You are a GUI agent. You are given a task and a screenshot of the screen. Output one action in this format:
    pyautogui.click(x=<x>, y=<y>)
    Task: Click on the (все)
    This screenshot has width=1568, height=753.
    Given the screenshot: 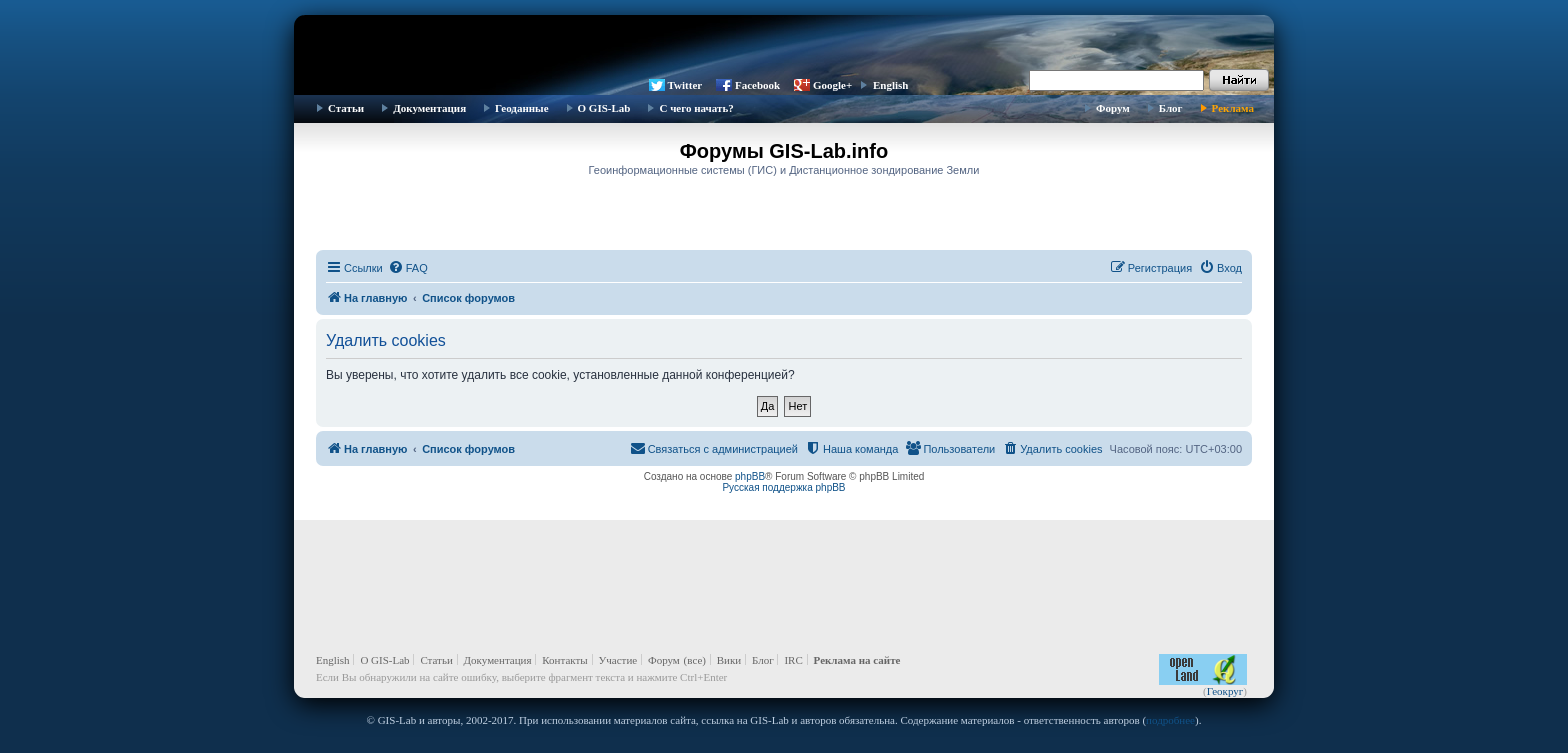 What is the action you would take?
    pyautogui.click(x=695, y=660)
    